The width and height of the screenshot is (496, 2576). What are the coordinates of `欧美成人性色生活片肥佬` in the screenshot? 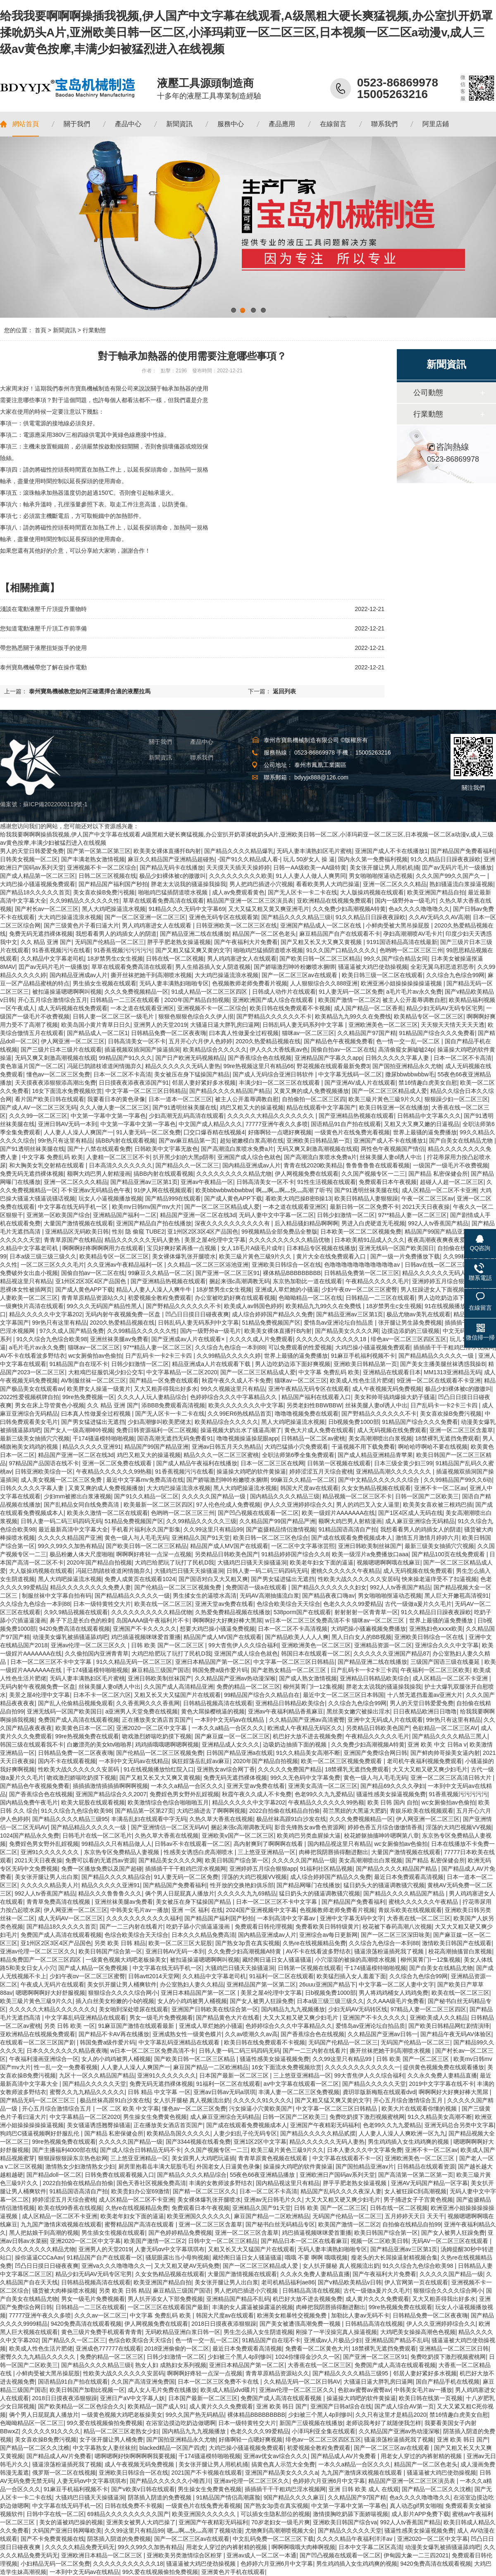 It's located at (361, 1380).